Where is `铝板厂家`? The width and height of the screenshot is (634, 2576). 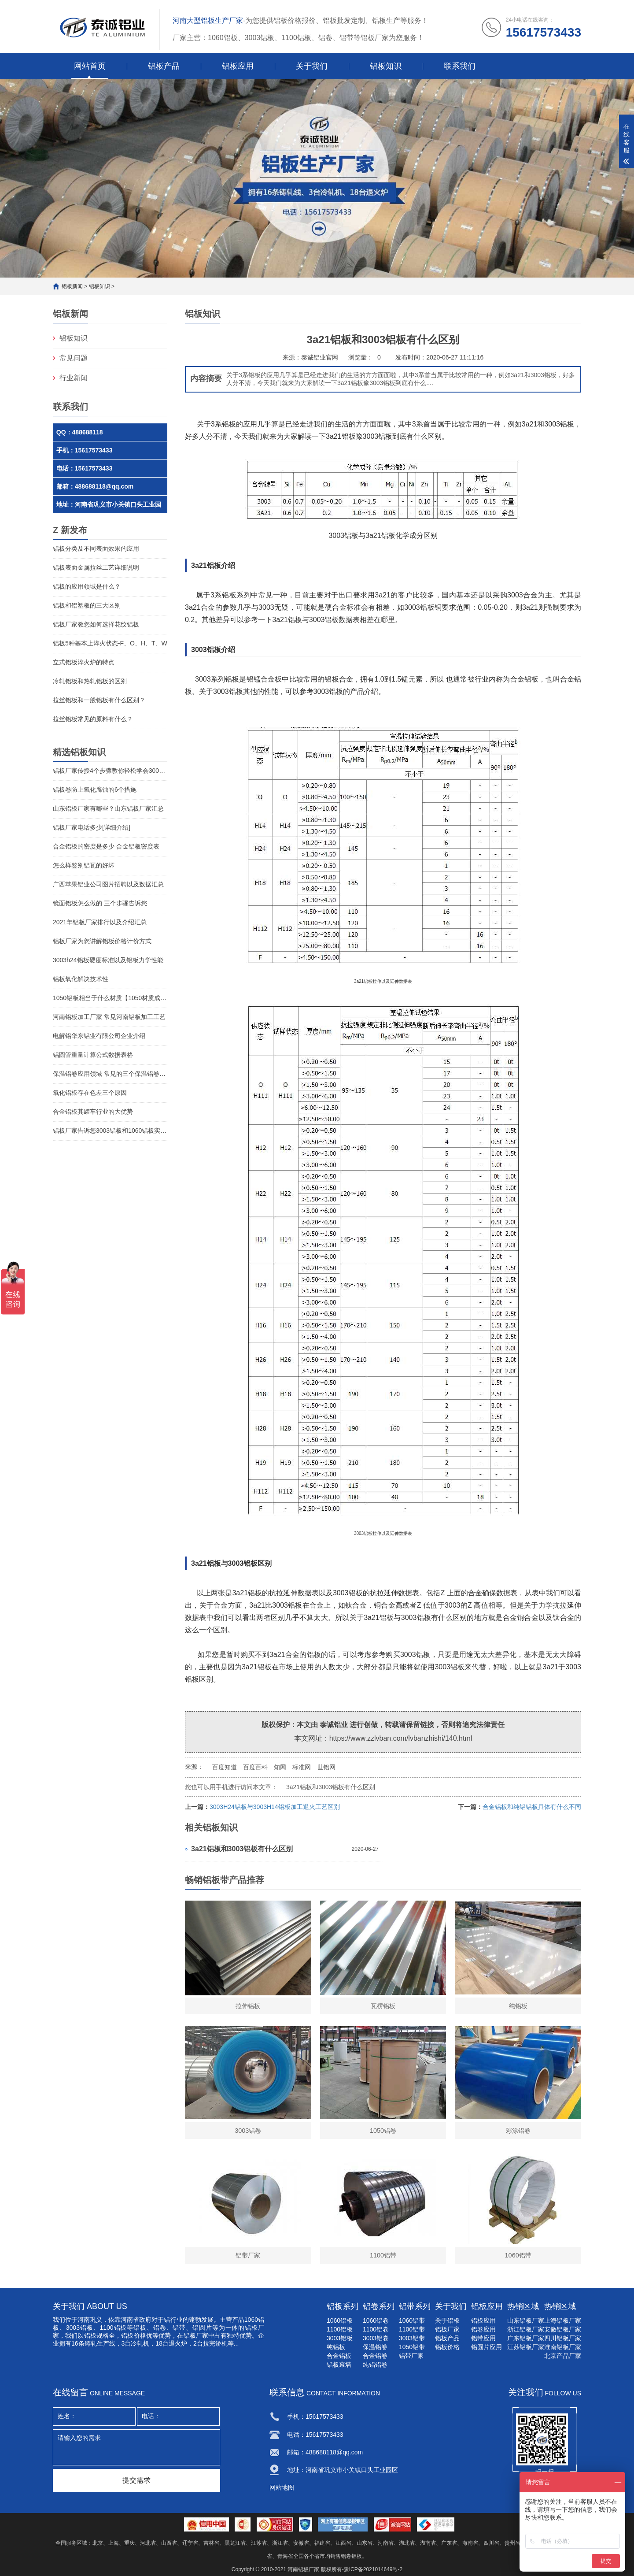 铝板厂家 is located at coordinates (447, 2329).